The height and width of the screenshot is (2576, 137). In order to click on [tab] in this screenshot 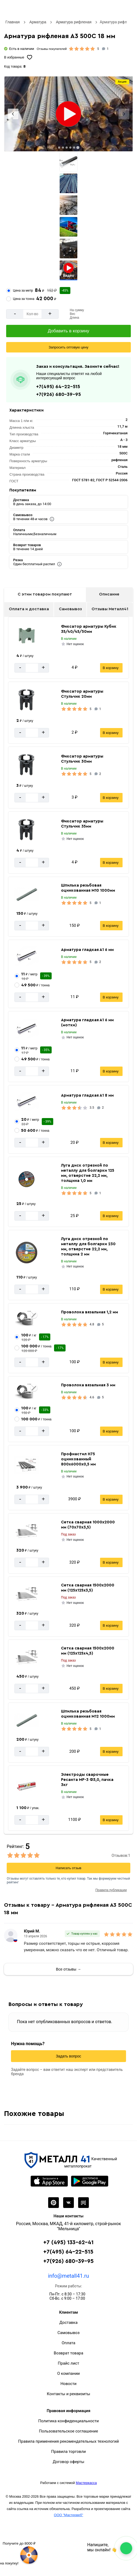, I will do `click(59, 147)`.